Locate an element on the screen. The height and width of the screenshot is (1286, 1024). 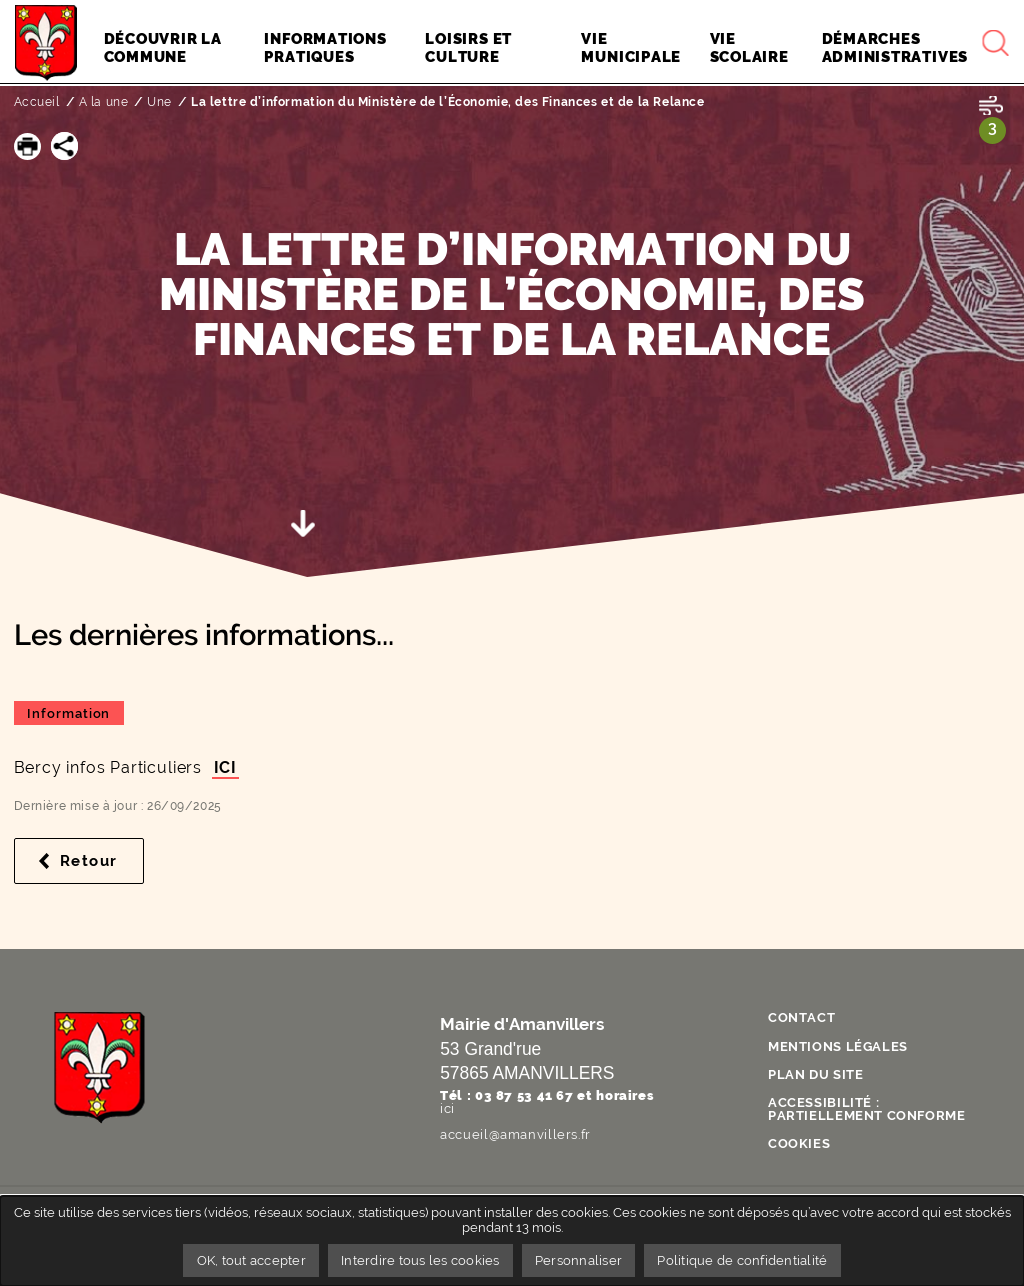
OK, tout accepter is located at coordinates (249, 1260).